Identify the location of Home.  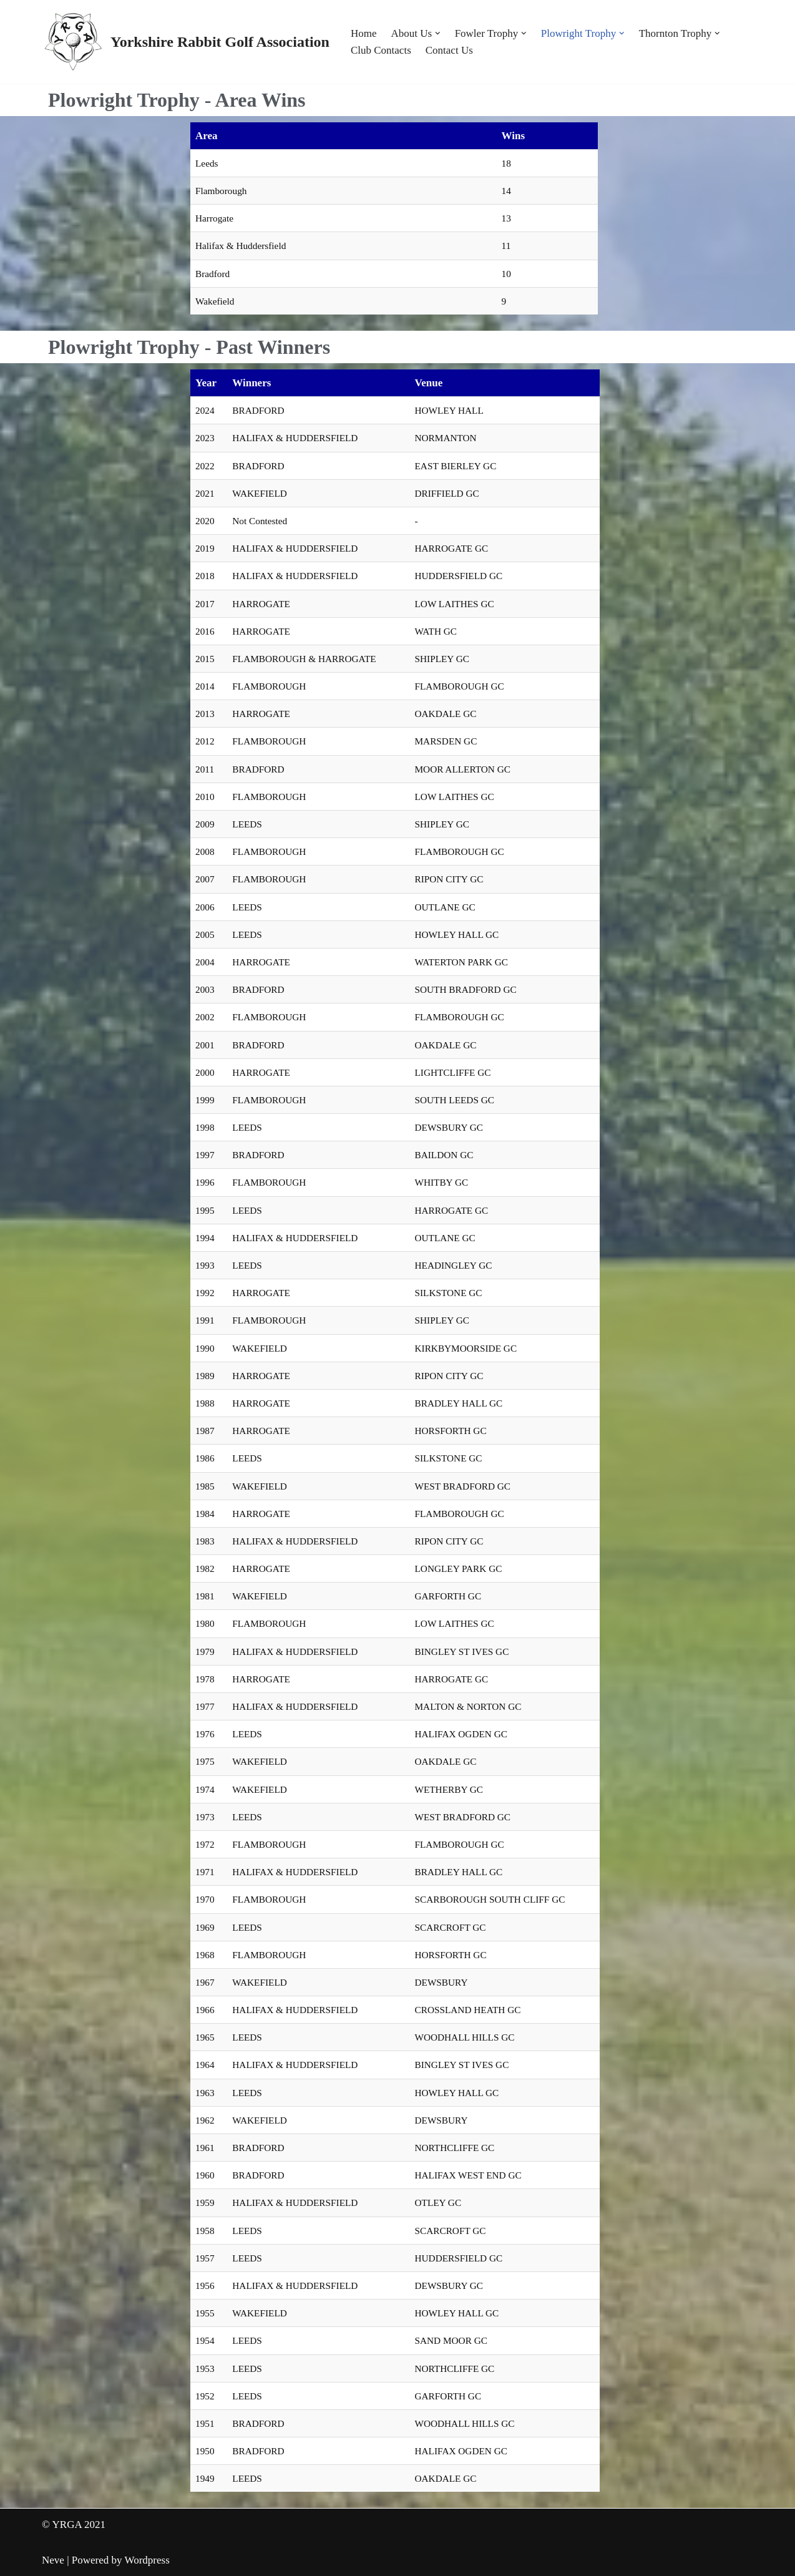
(364, 33).